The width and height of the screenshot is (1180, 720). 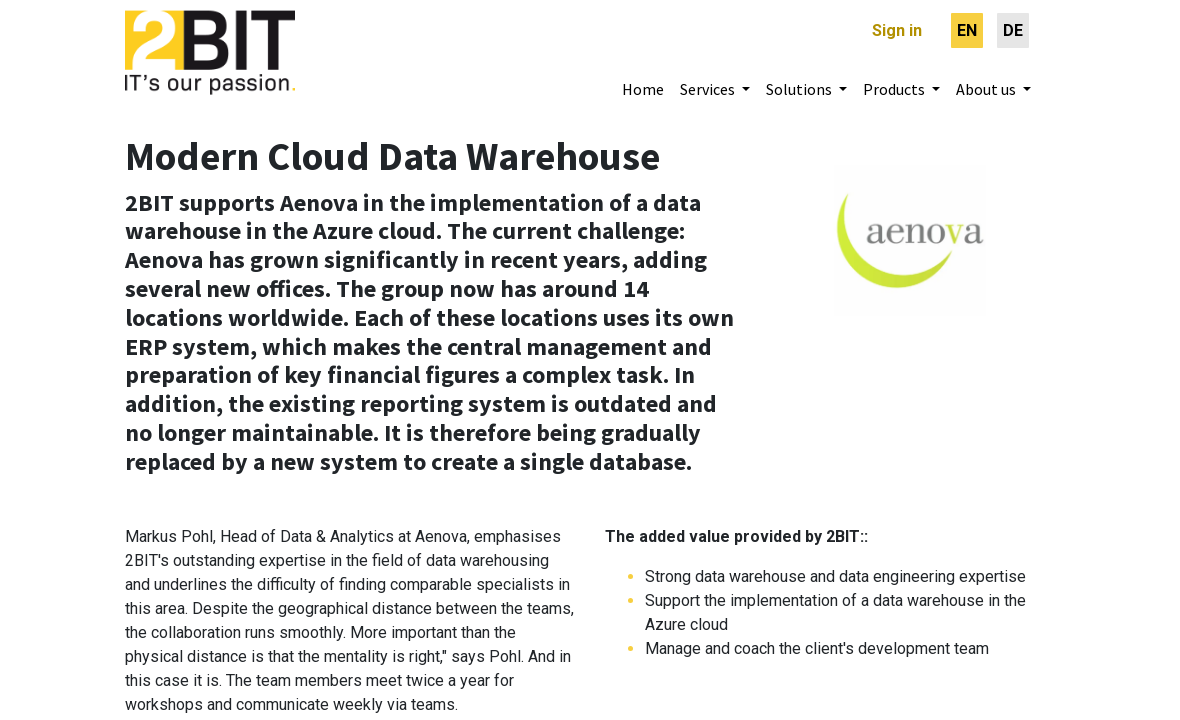 I want to click on Sign in, so click(x=897, y=30).